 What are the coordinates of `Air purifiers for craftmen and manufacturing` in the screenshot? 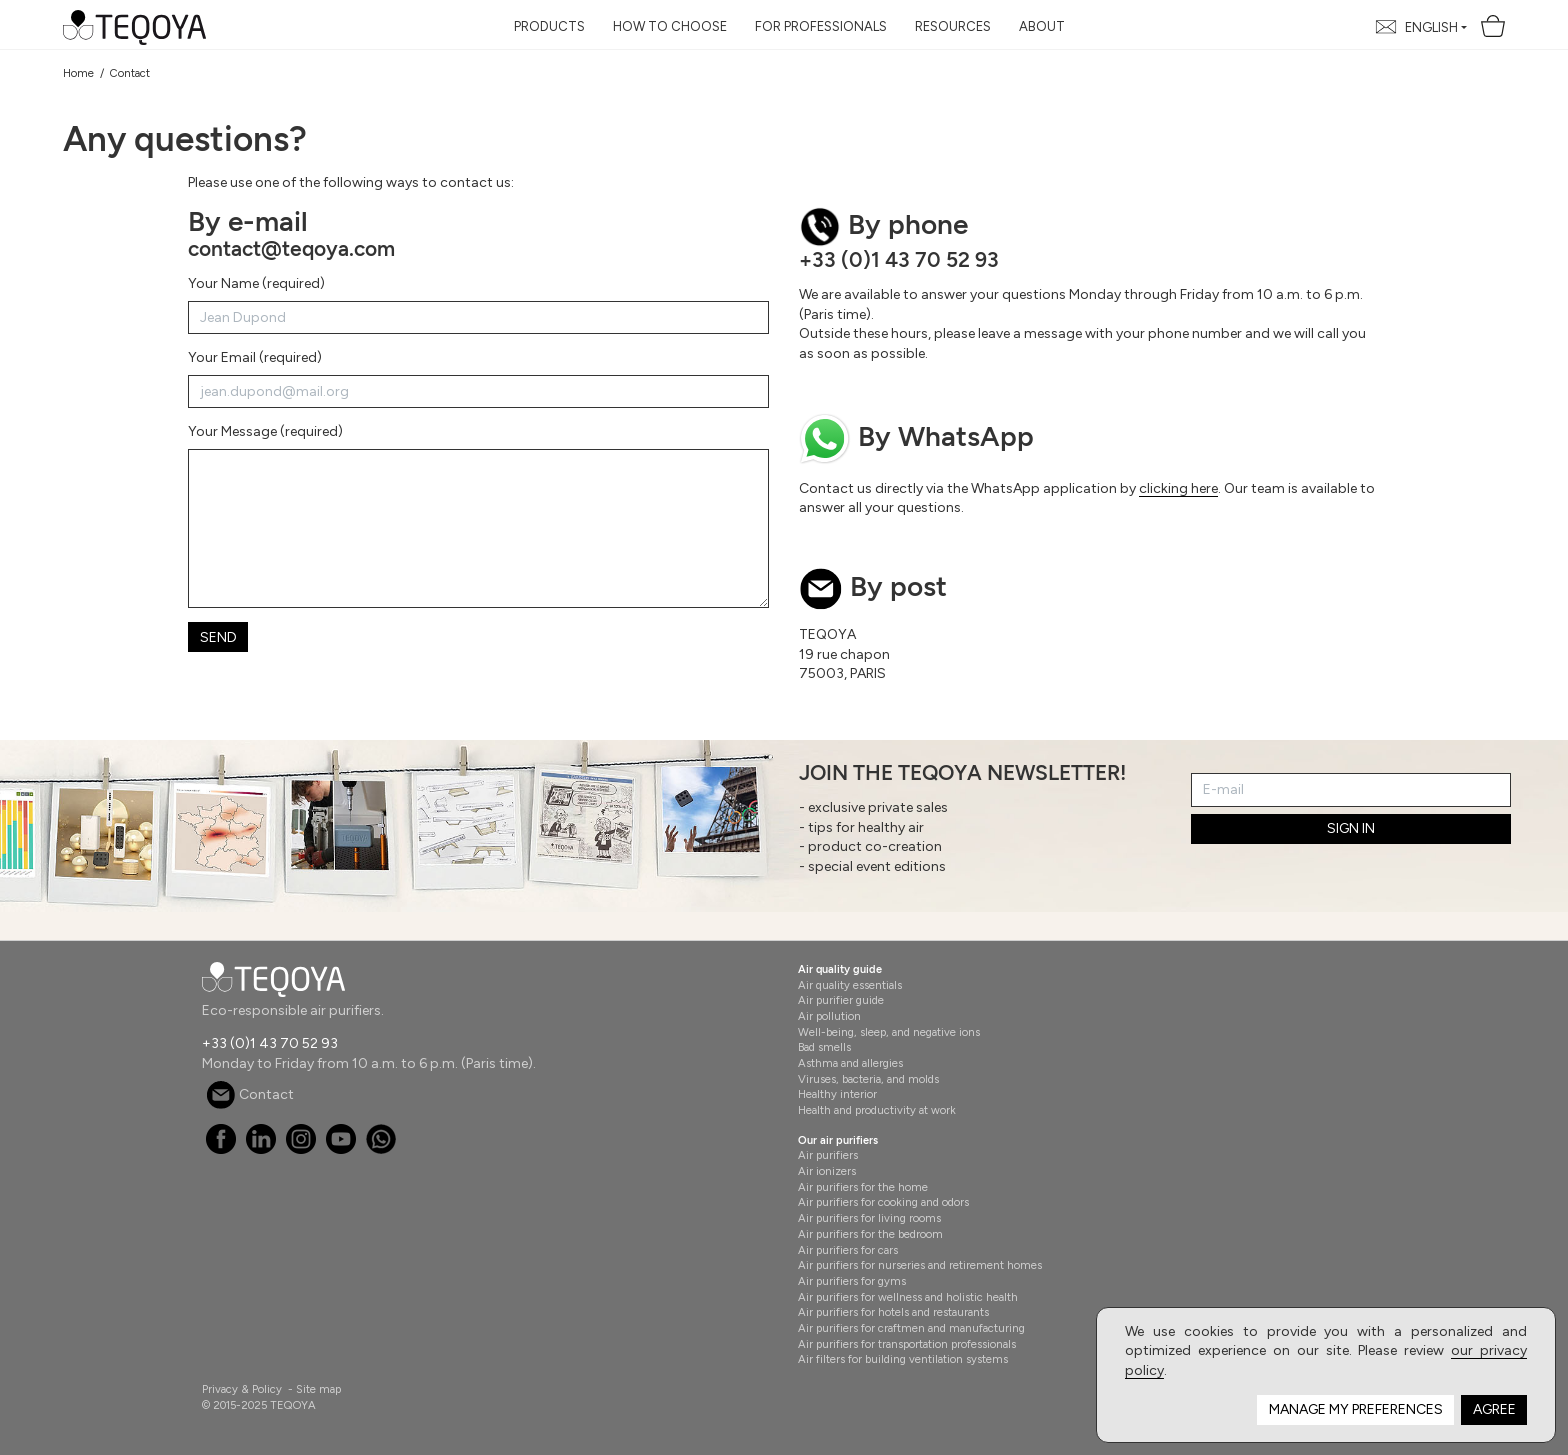 It's located at (911, 1328).